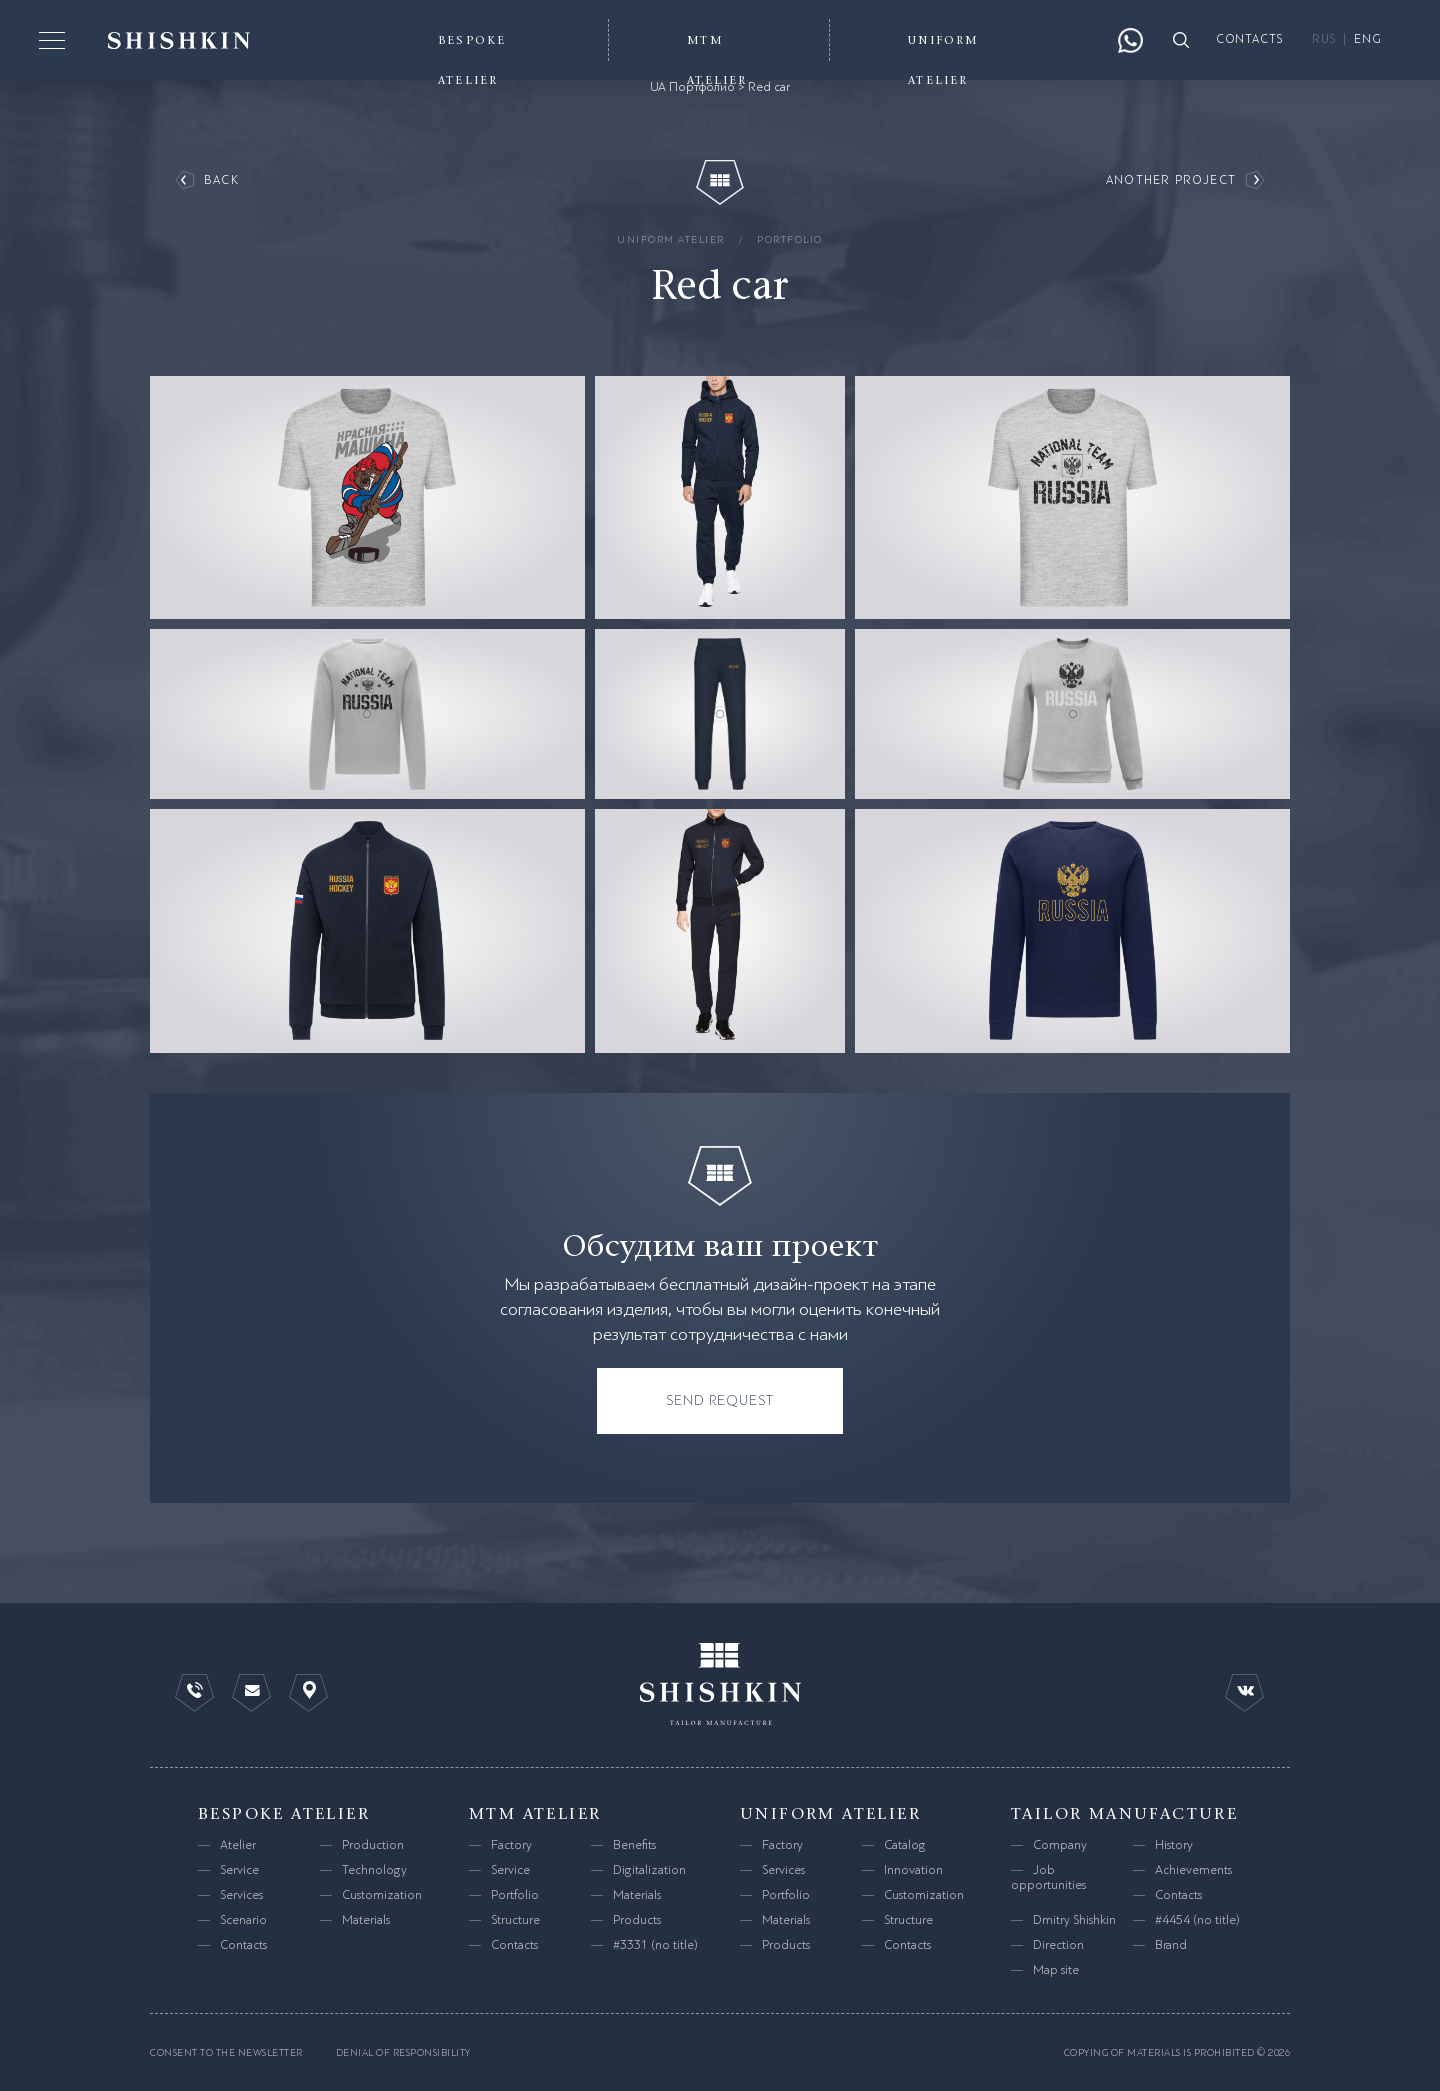  Describe the element at coordinates (373, 1845) in the screenshot. I see `Production` at that location.